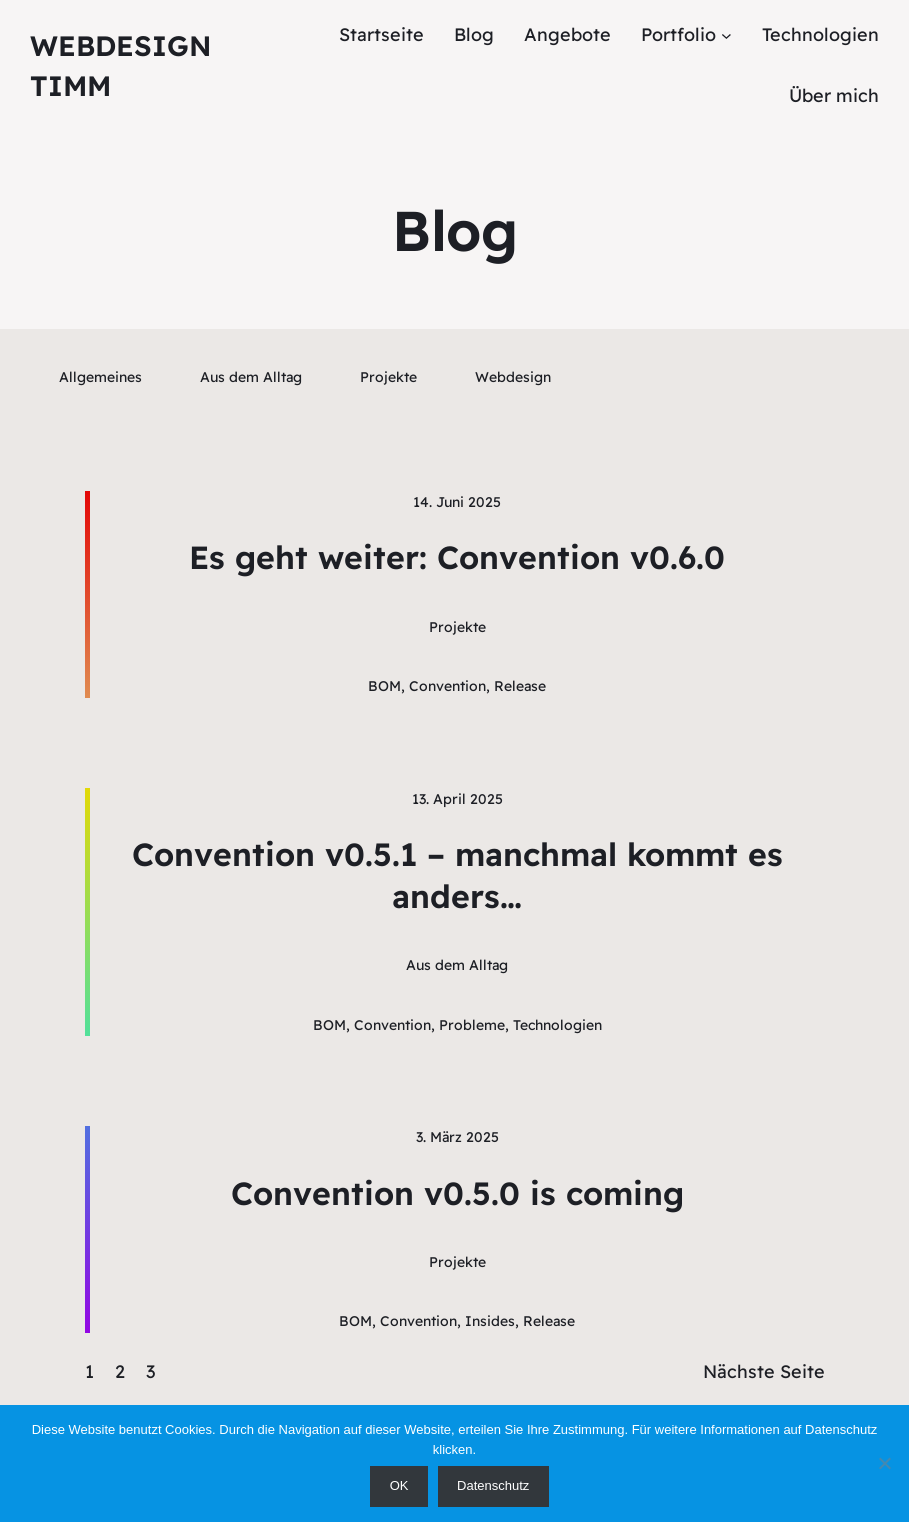 This screenshot has height=1522, width=909. What do you see at coordinates (764, 1371) in the screenshot?
I see `Nächste Seite` at bounding box center [764, 1371].